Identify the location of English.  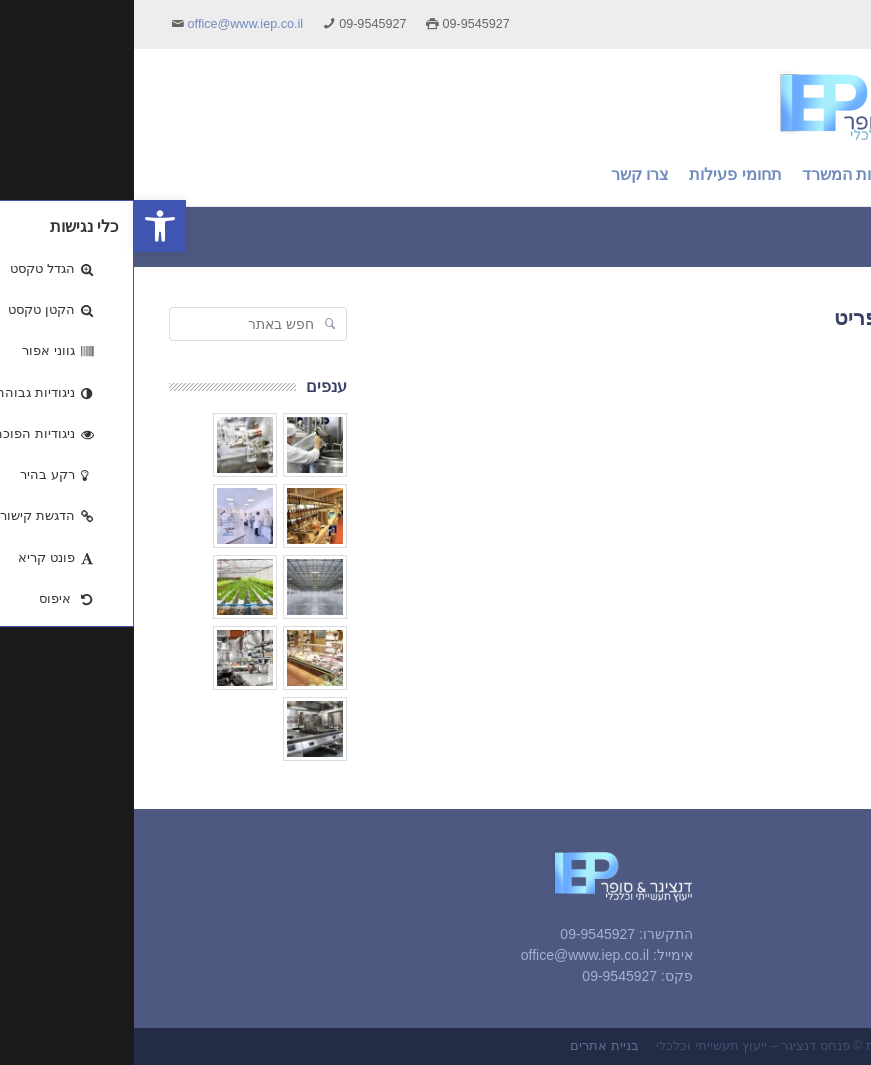
(815, 24).